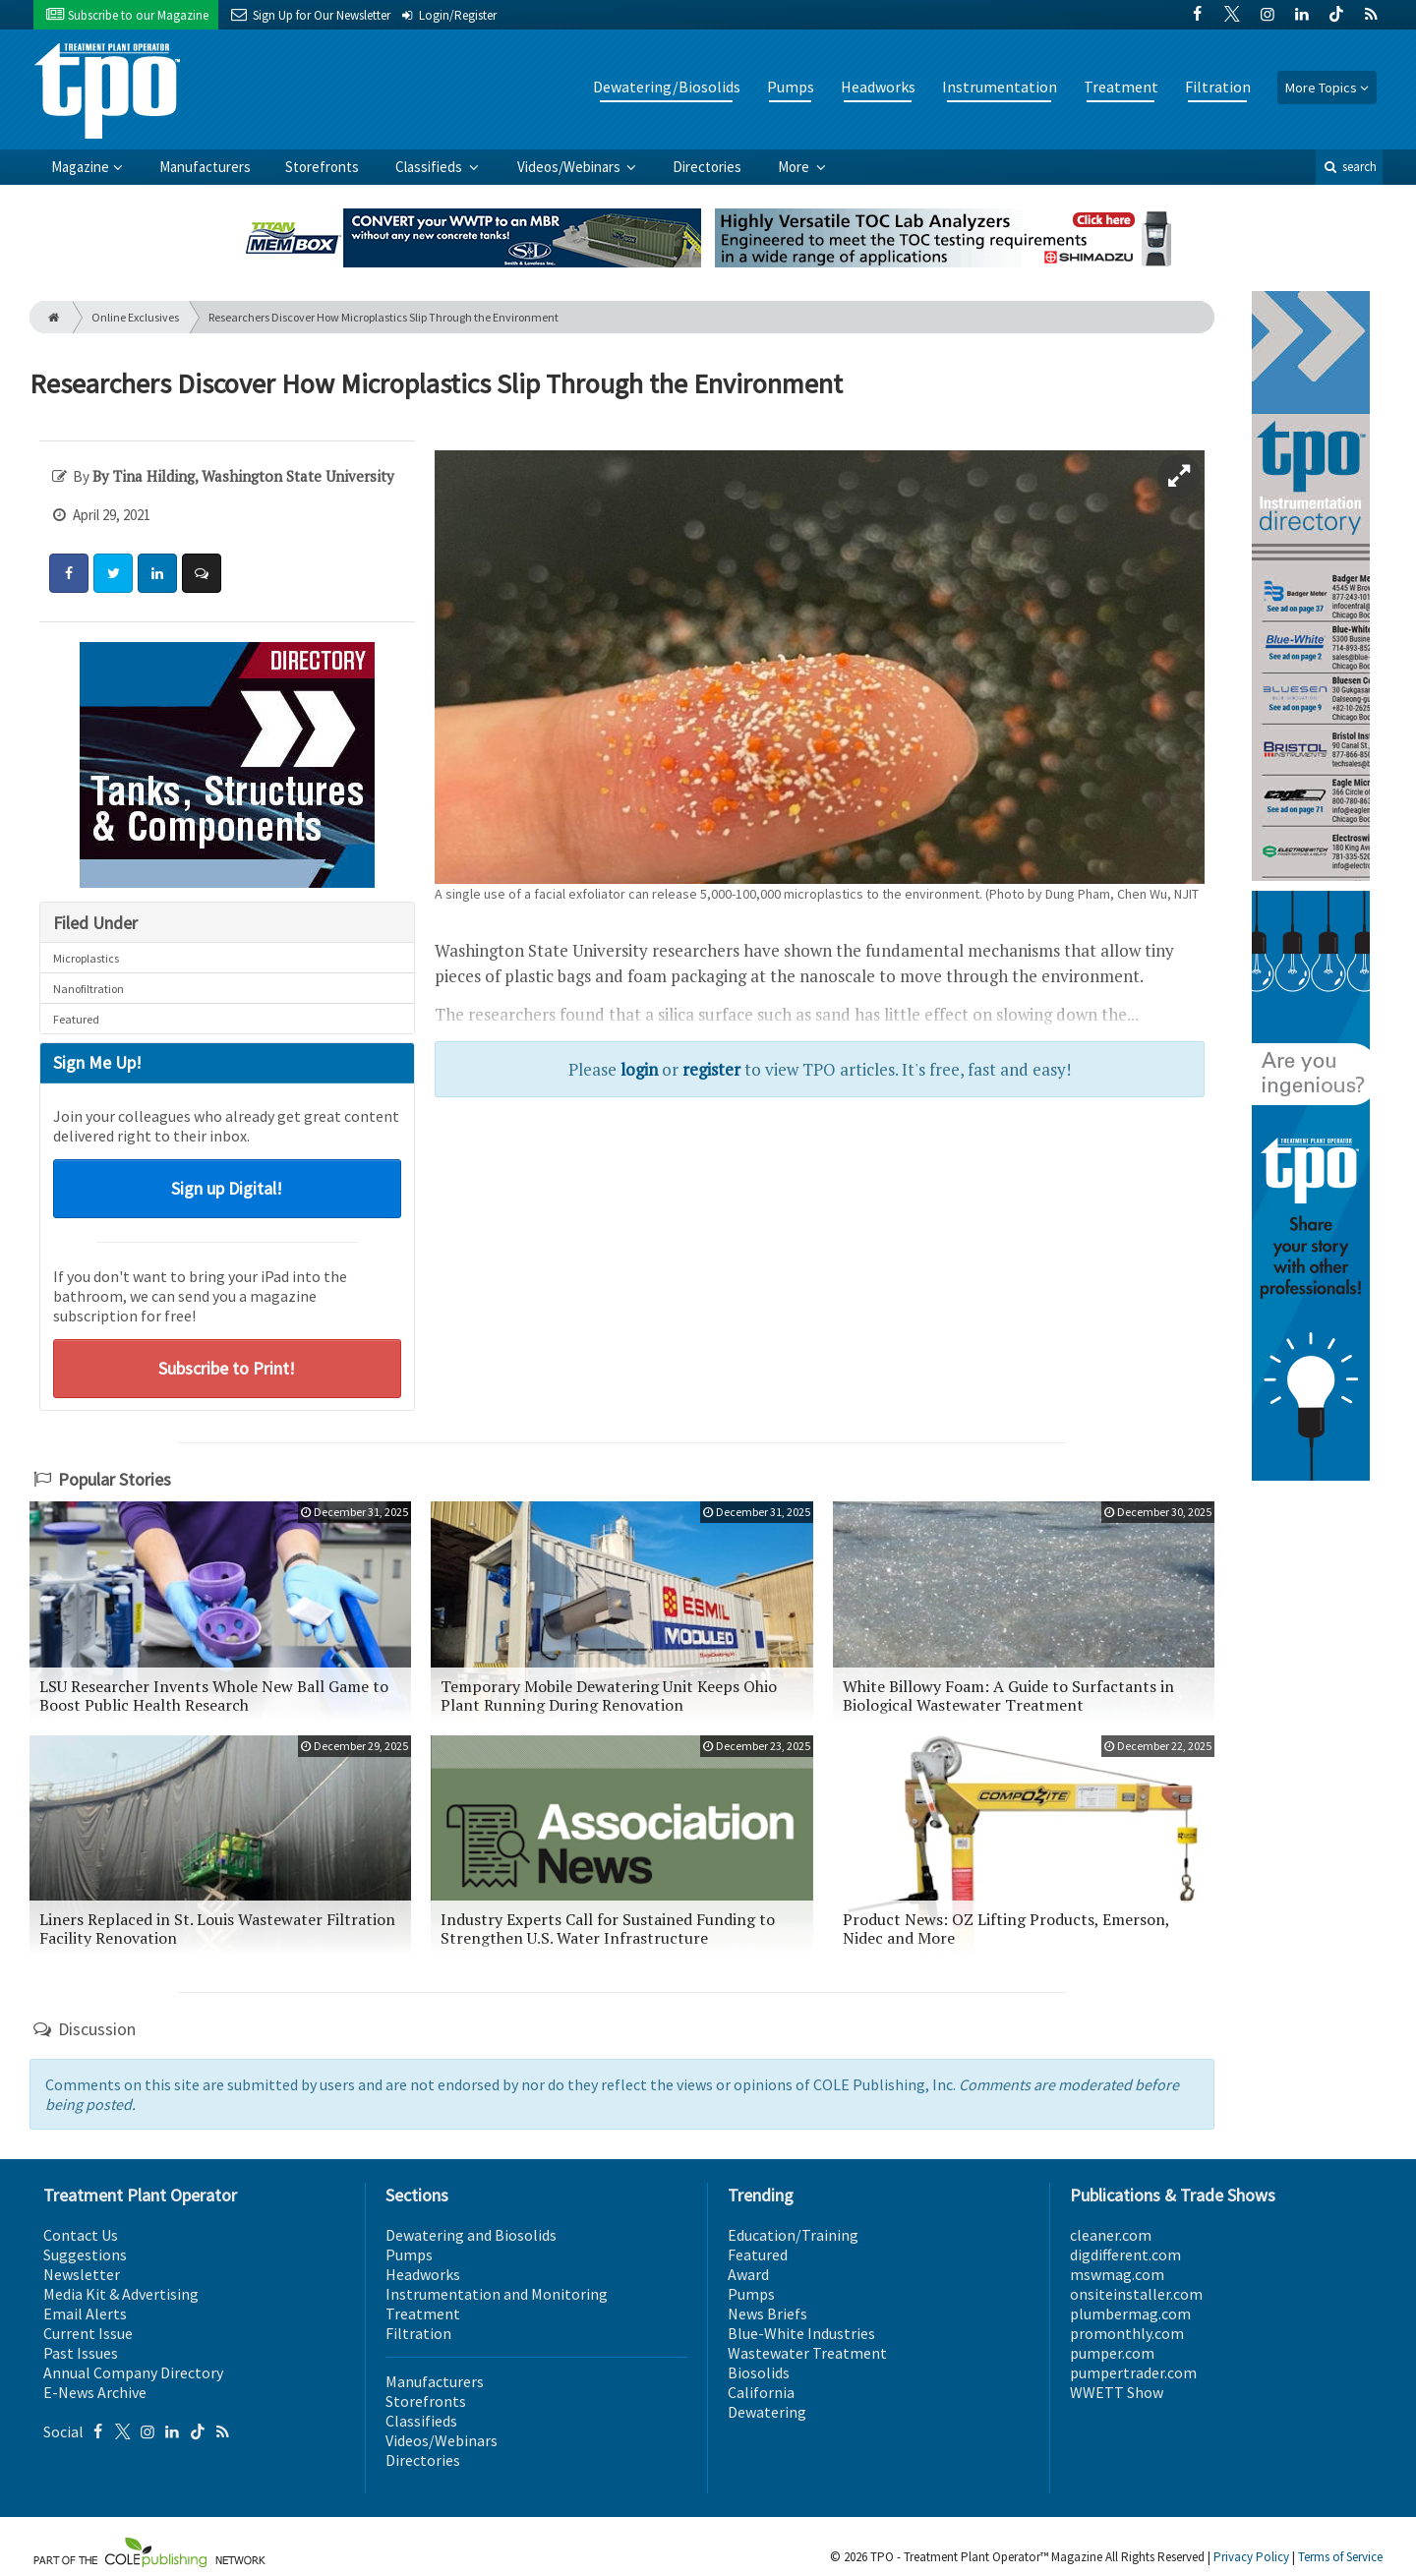 Image resolution: width=1416 pixels, height=2576 pixels. I want to click on Suggestions, so click(85, 2254).